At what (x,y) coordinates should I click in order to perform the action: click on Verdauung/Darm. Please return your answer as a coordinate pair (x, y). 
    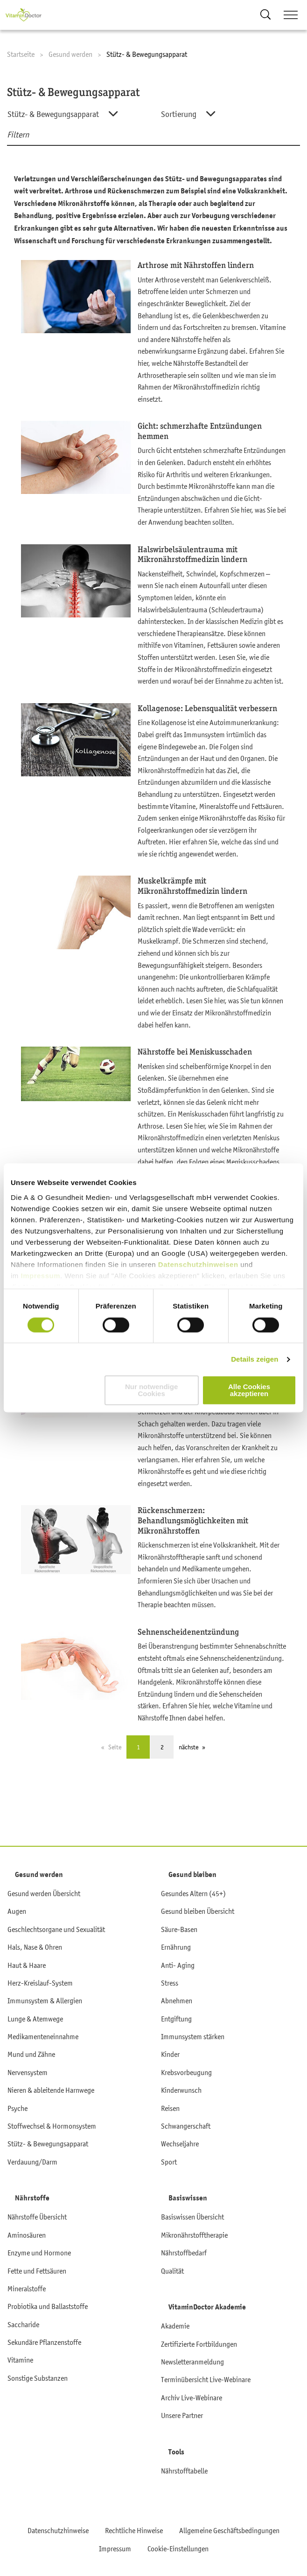
    Looking at the image, I should click on (32, 2162).